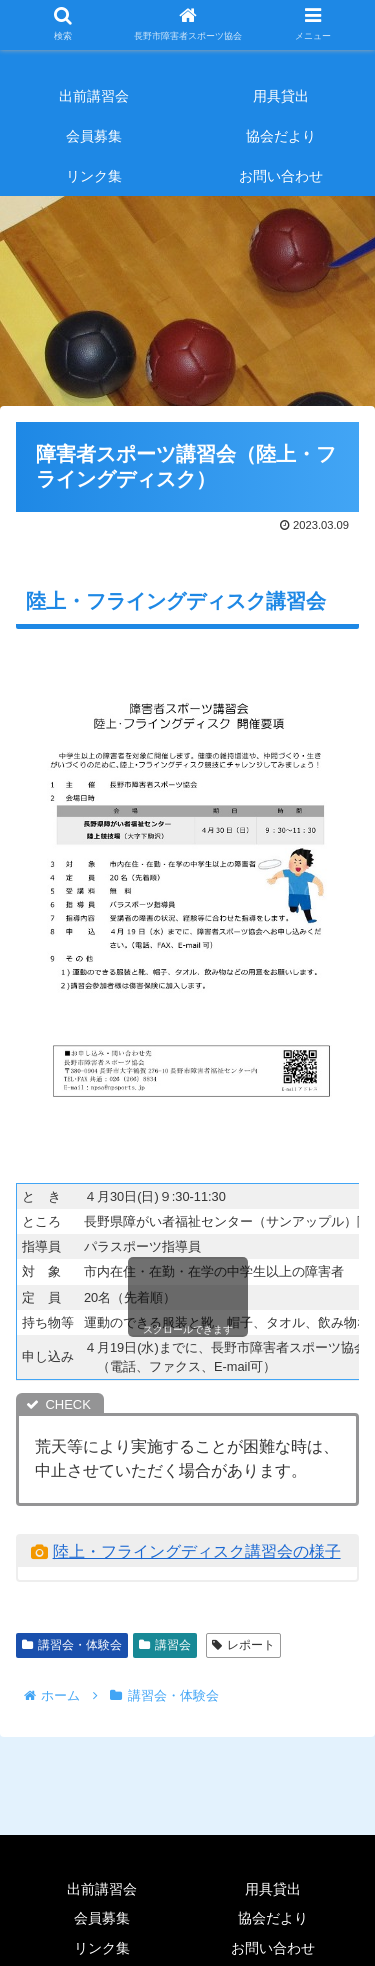 The width and height of the screenshot is (375, 1966). I want to click on 陸上・フライングディスク講習会の様子, so click(197, 1551).